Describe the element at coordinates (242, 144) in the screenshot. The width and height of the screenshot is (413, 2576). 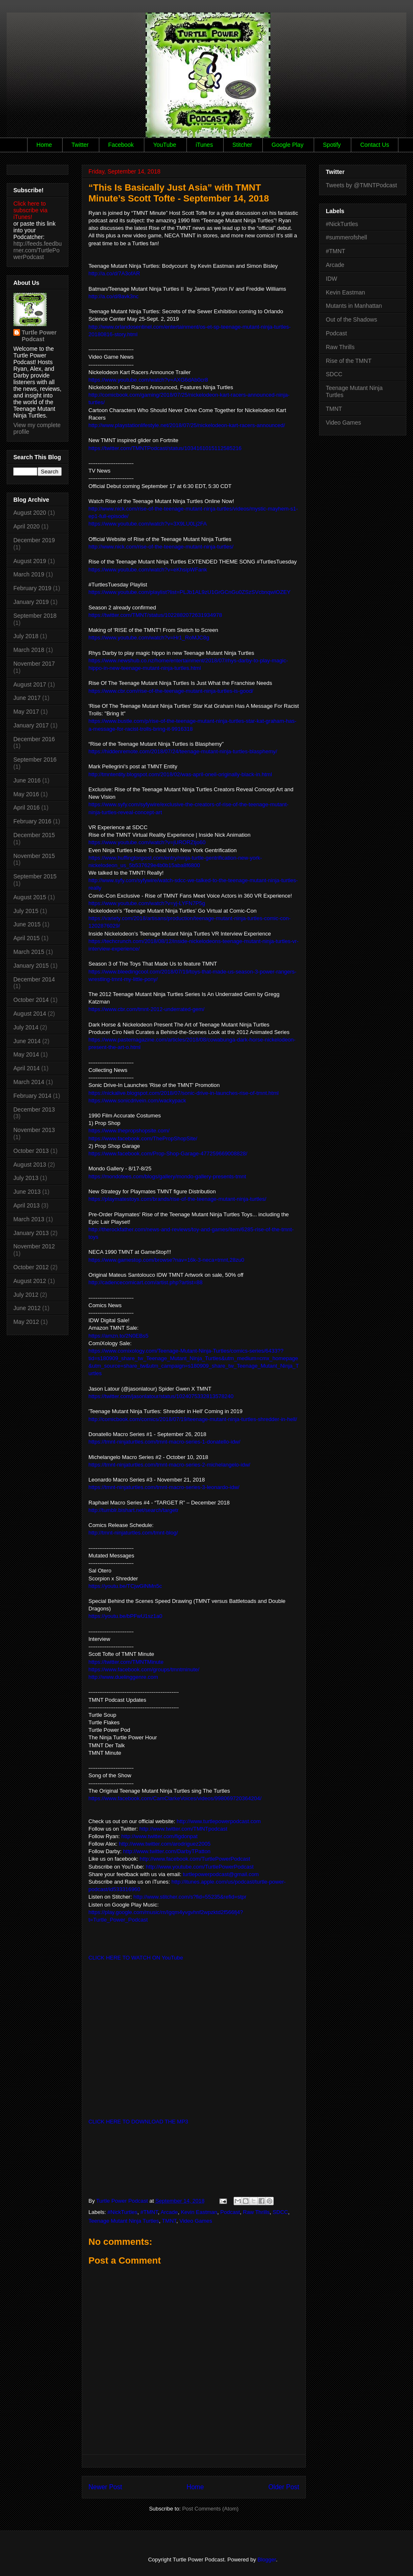
I see `Stitcher` at that location.